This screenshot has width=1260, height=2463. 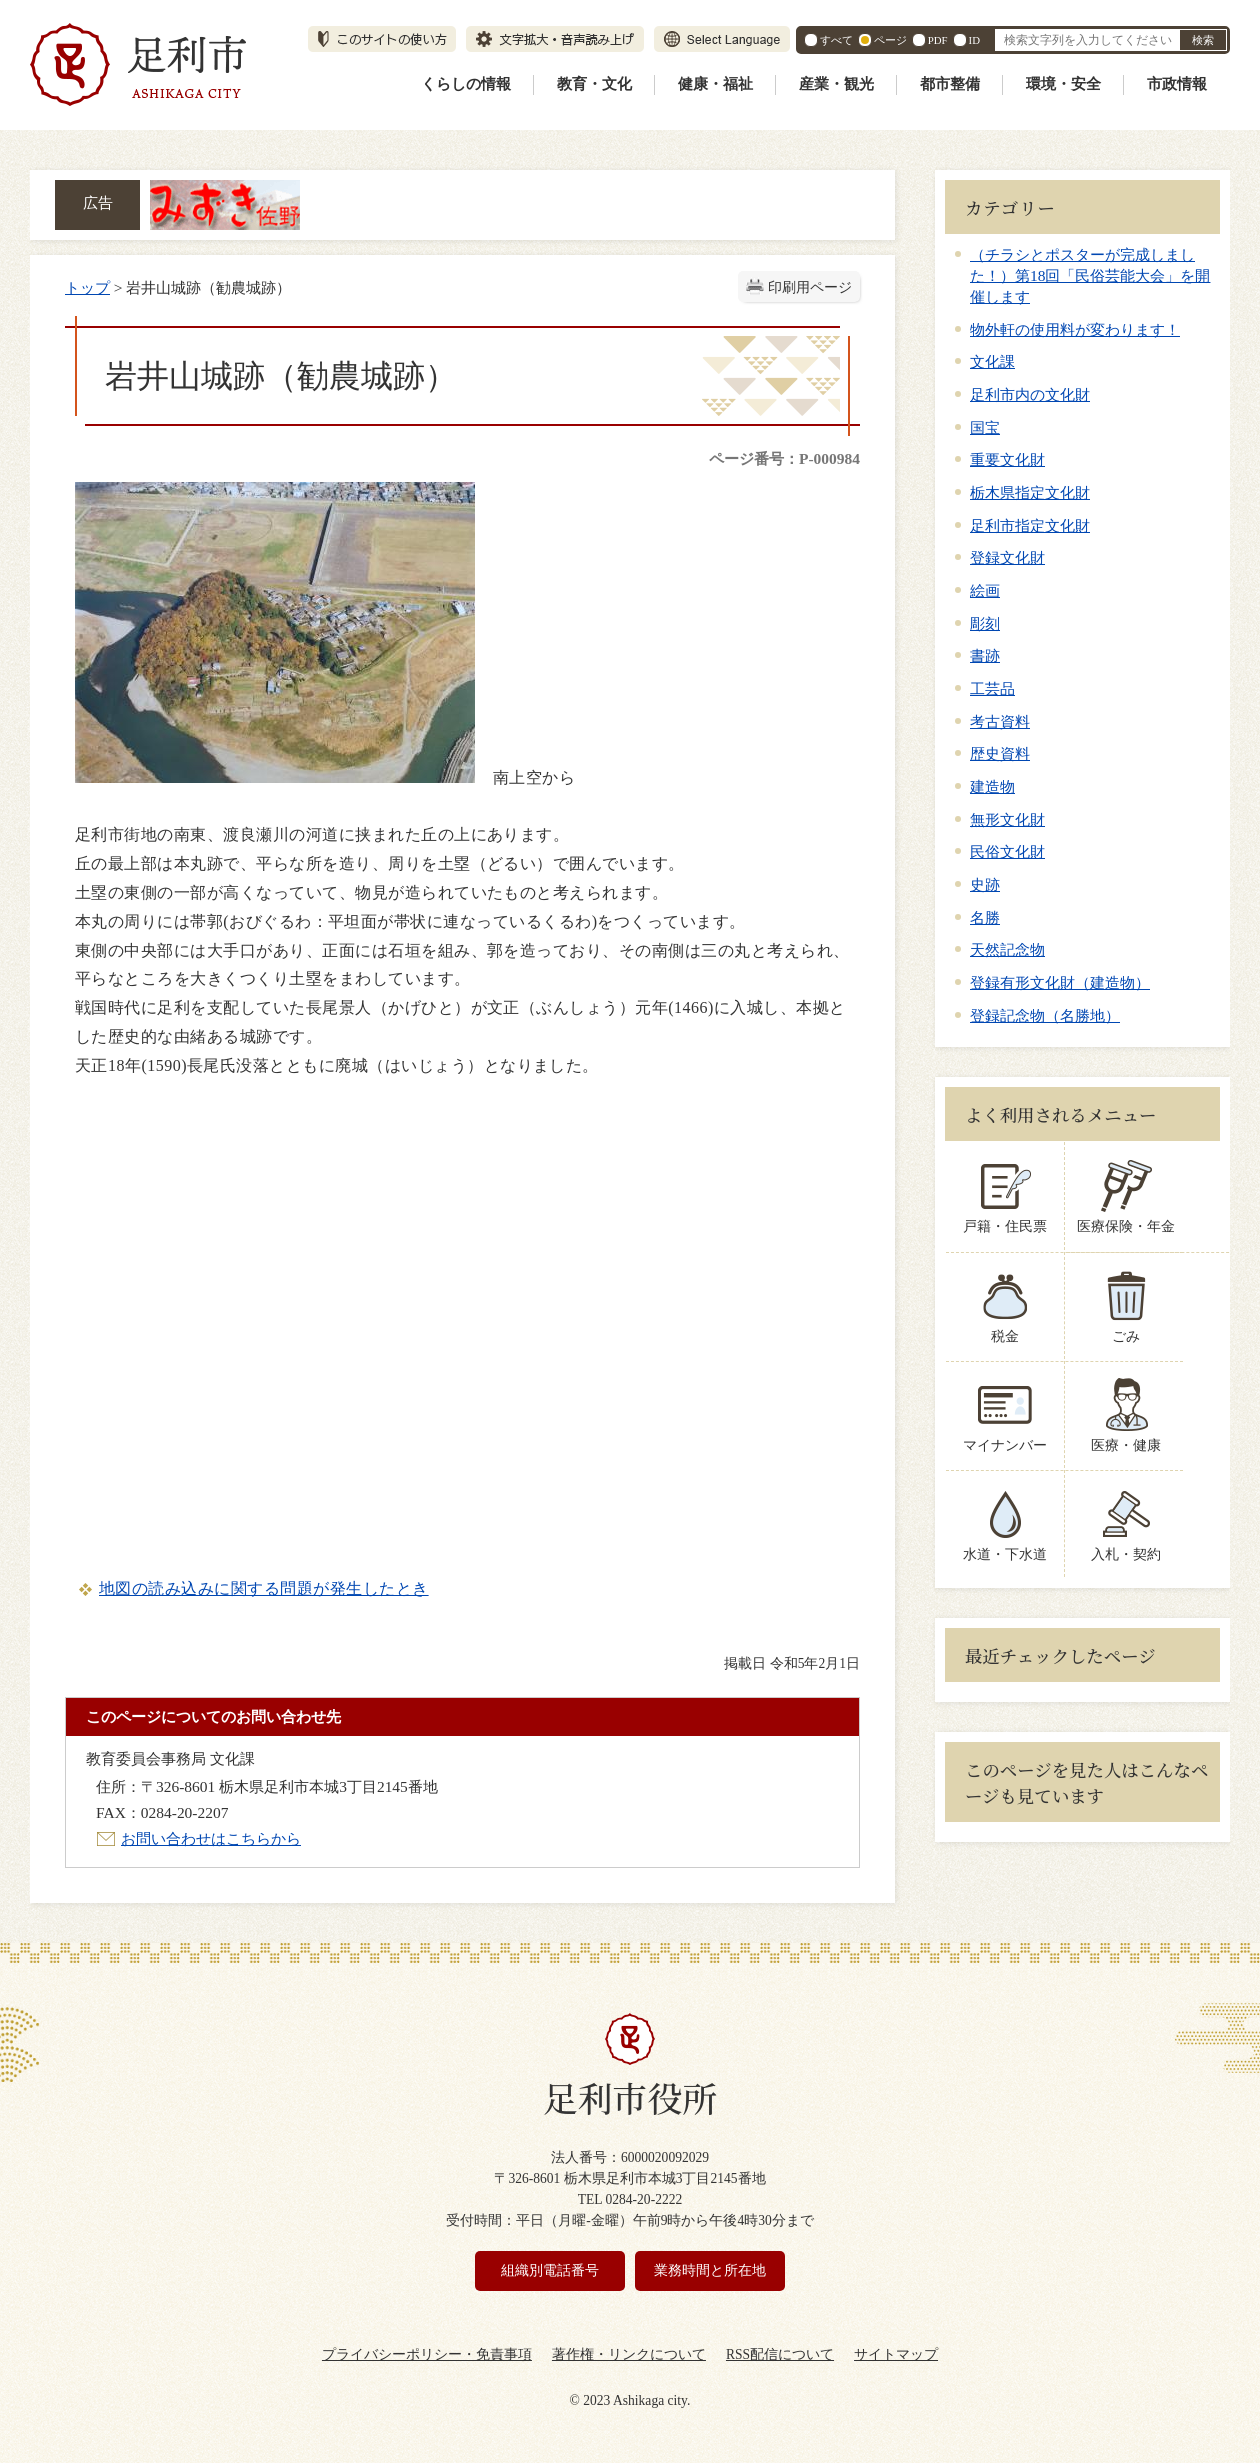 What do you see at coordinates (985, 655) in the screenshot?
I see `書跡` at bounding box center [985, 655].